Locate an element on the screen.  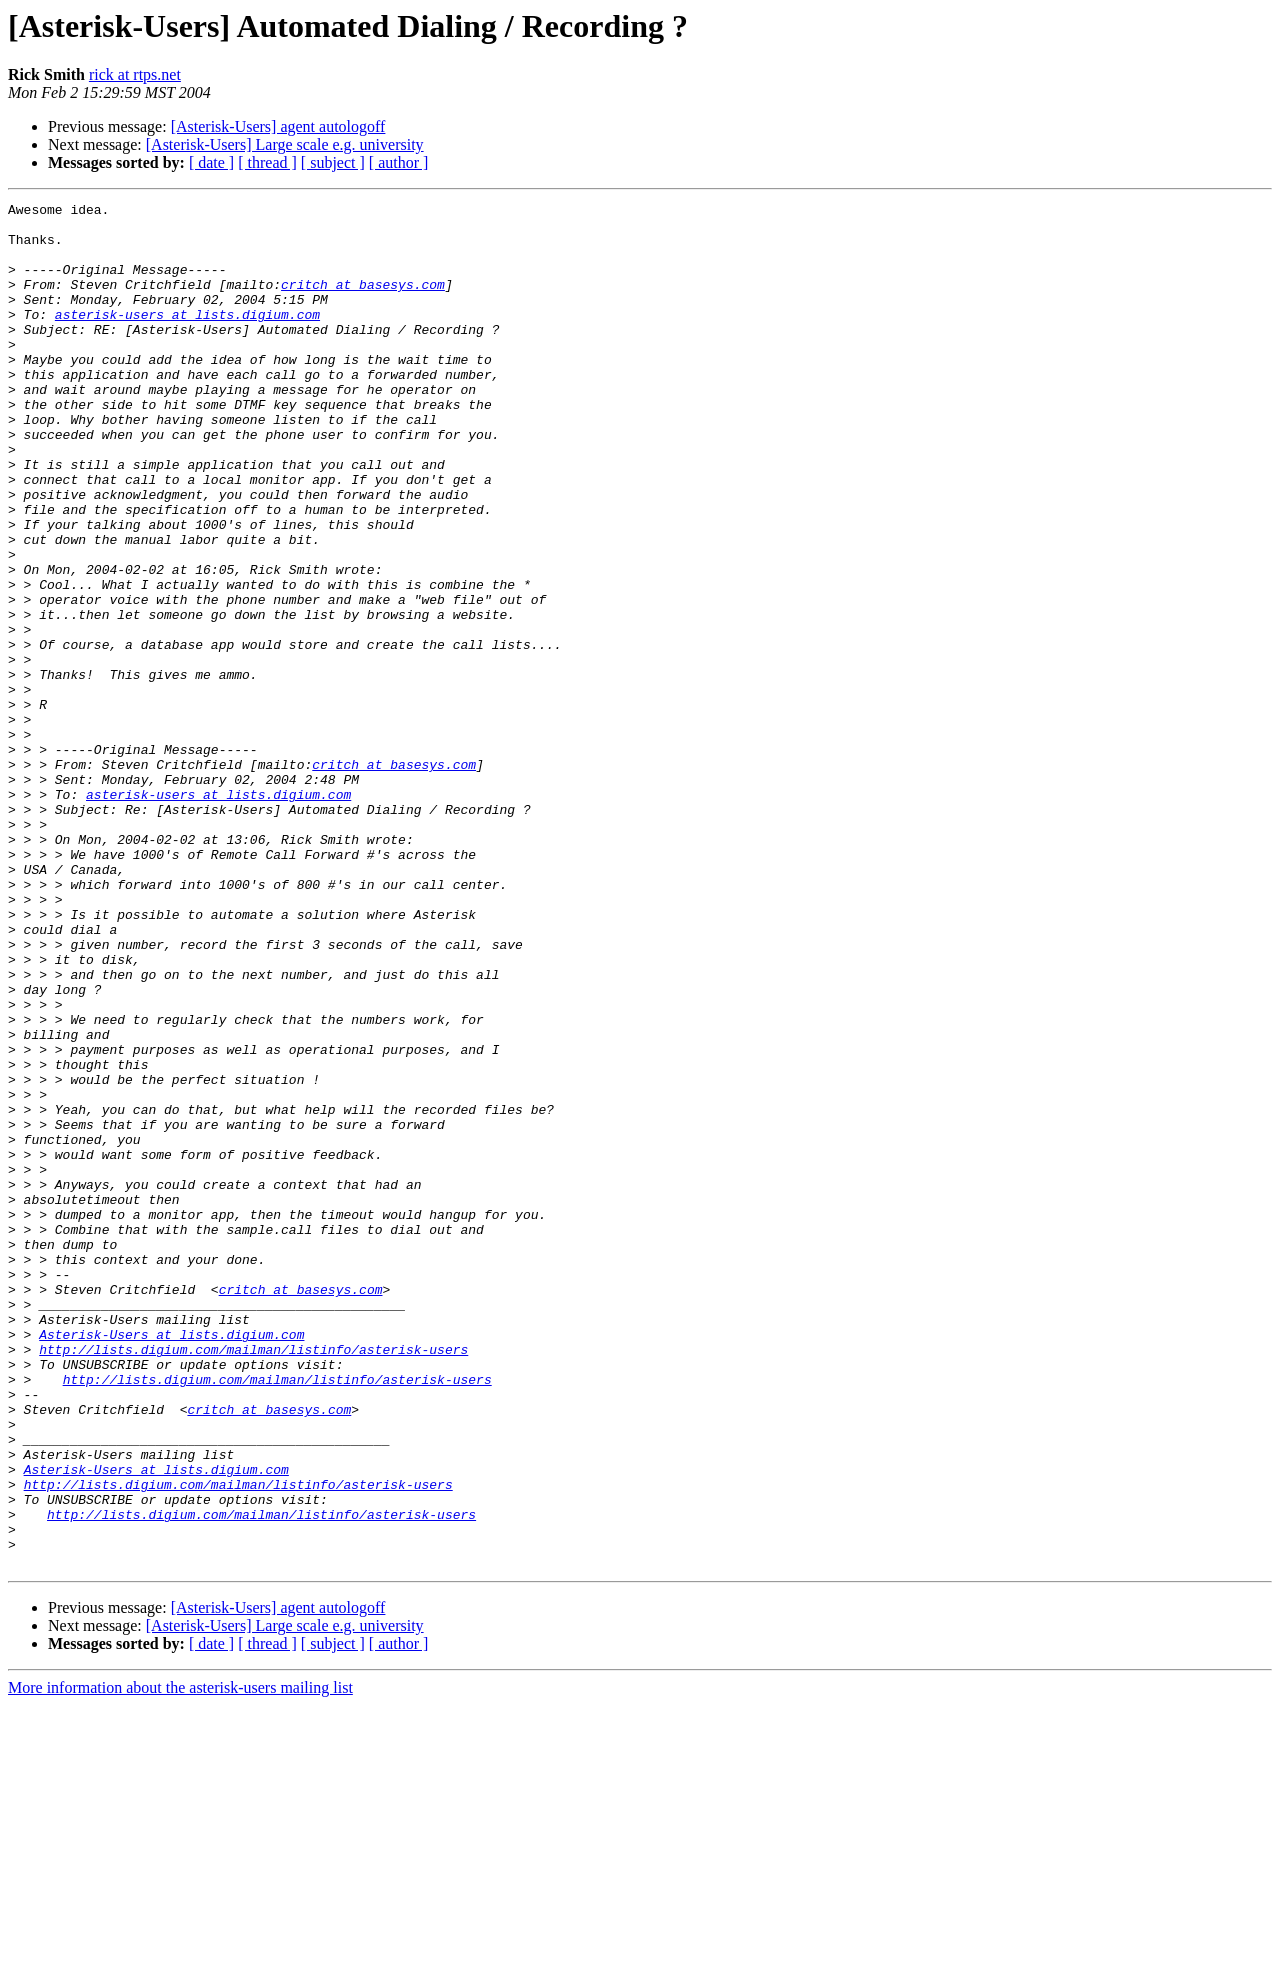
[ author ] is located at coordinates (399, 162).